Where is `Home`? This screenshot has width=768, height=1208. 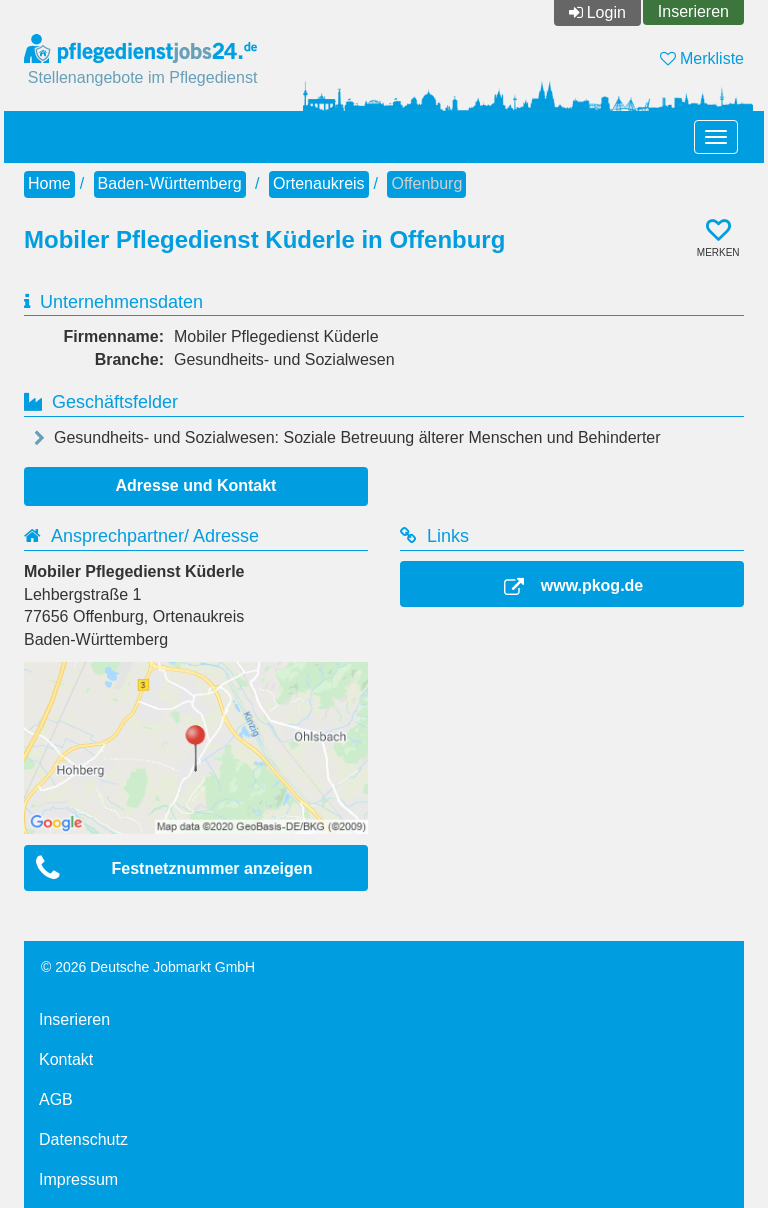 Home is located at coordinates (49, 183).